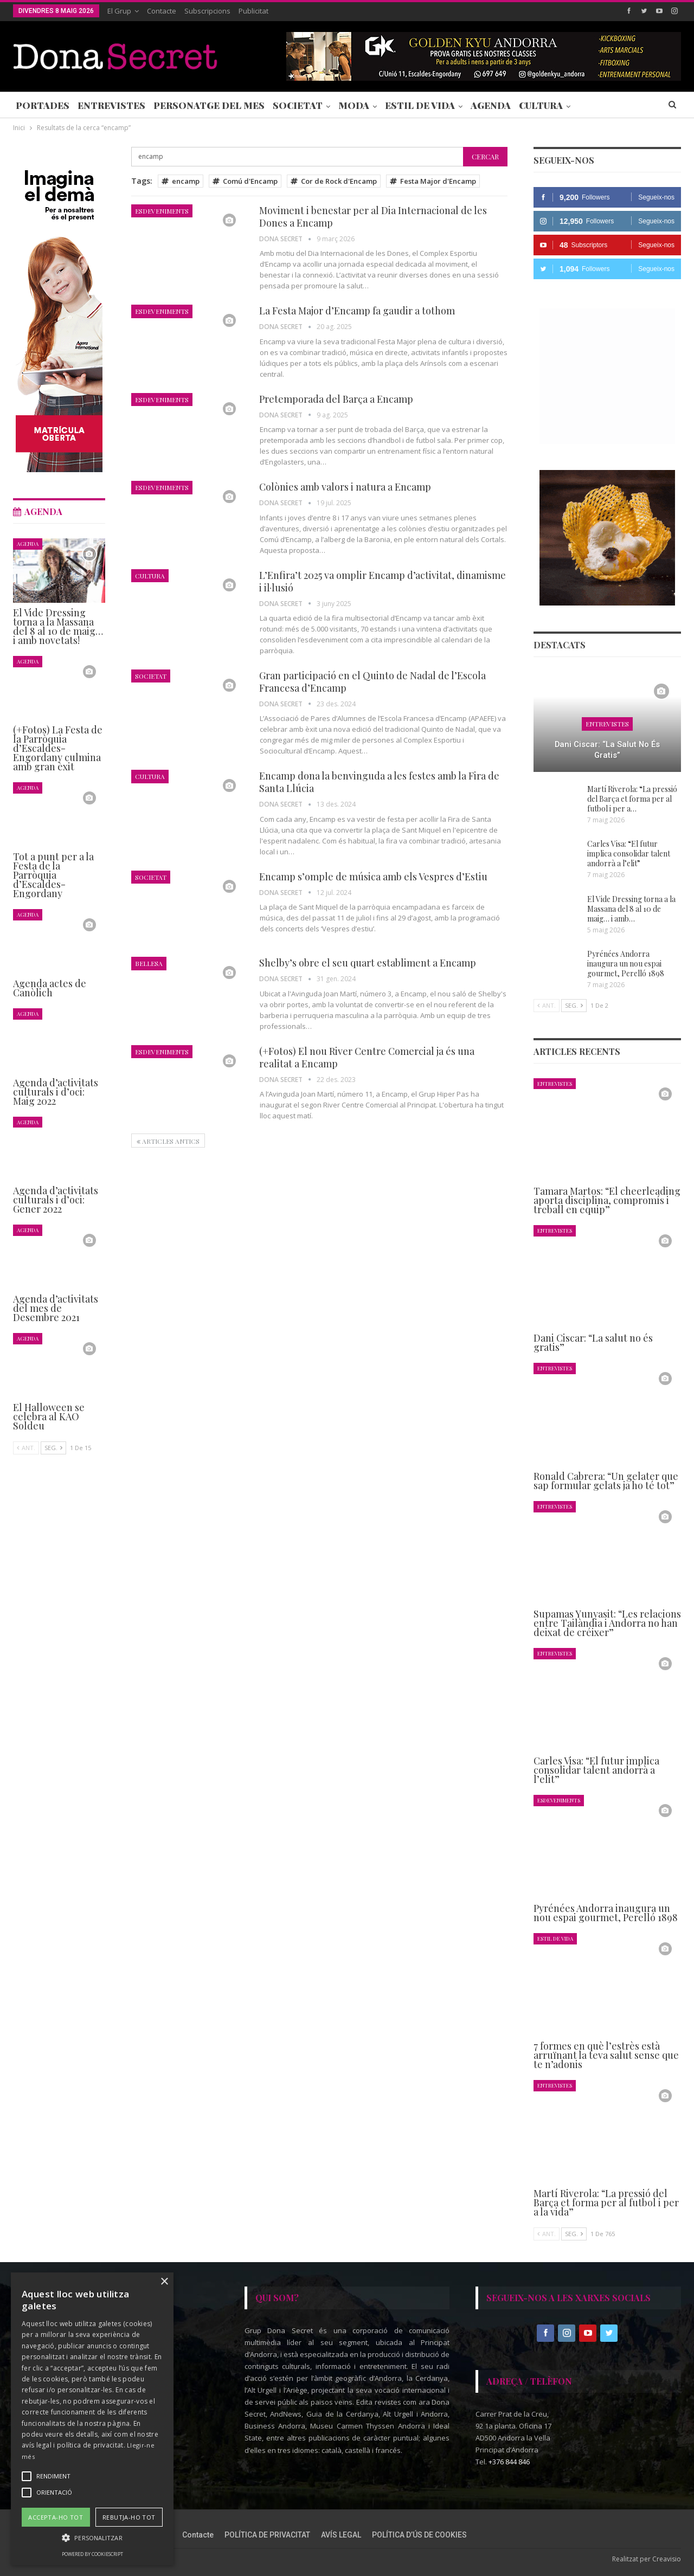  I want to click on Publicitat, so click(253, 11).